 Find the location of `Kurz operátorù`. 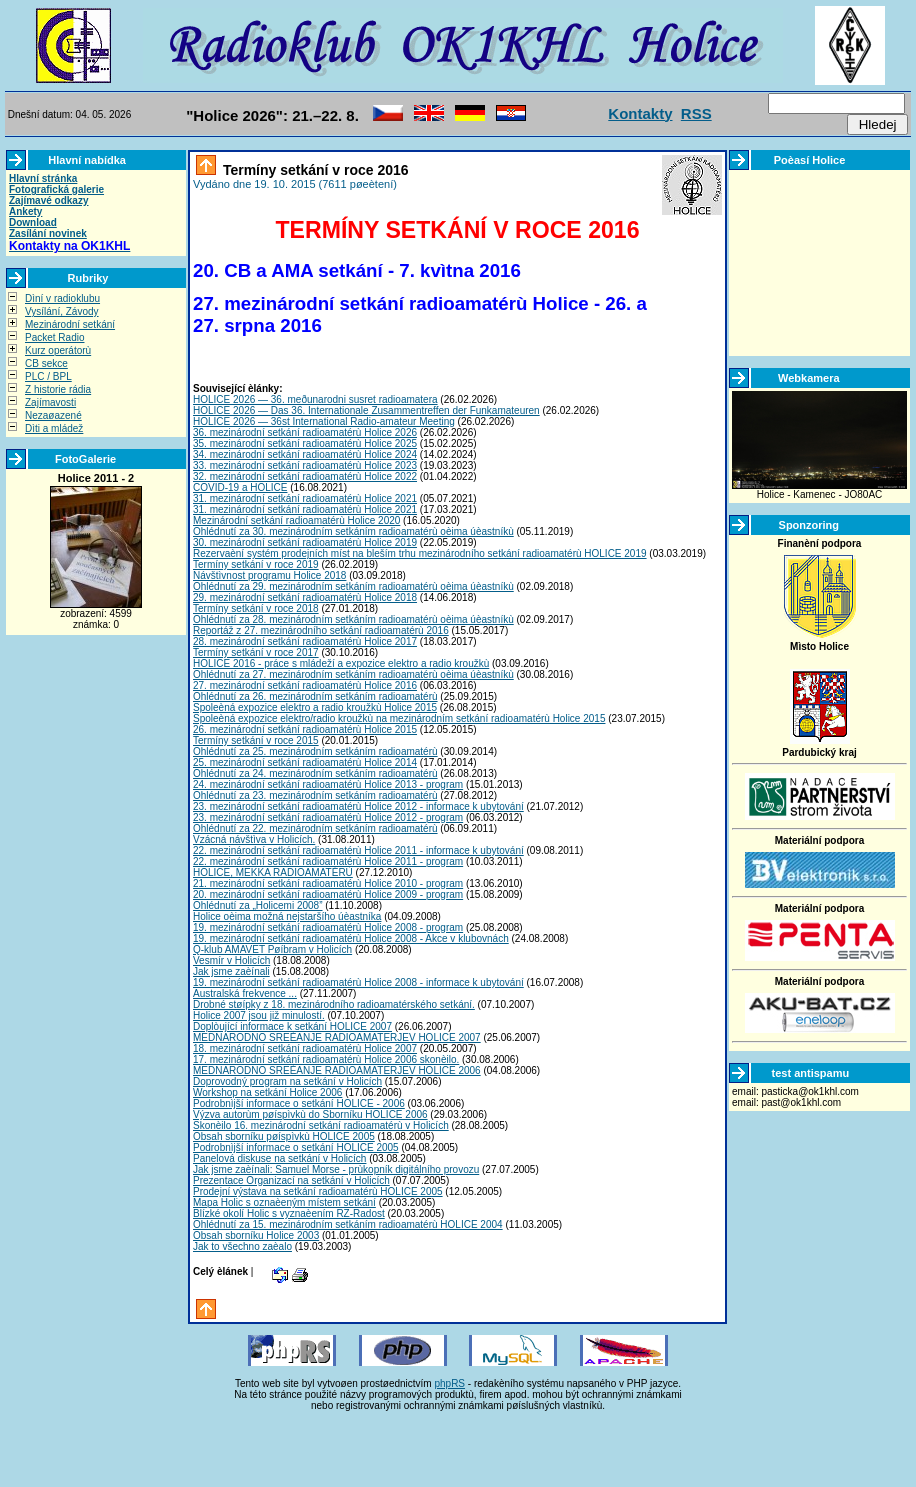

Kurz operátorù is located at coordinates (58, 350).